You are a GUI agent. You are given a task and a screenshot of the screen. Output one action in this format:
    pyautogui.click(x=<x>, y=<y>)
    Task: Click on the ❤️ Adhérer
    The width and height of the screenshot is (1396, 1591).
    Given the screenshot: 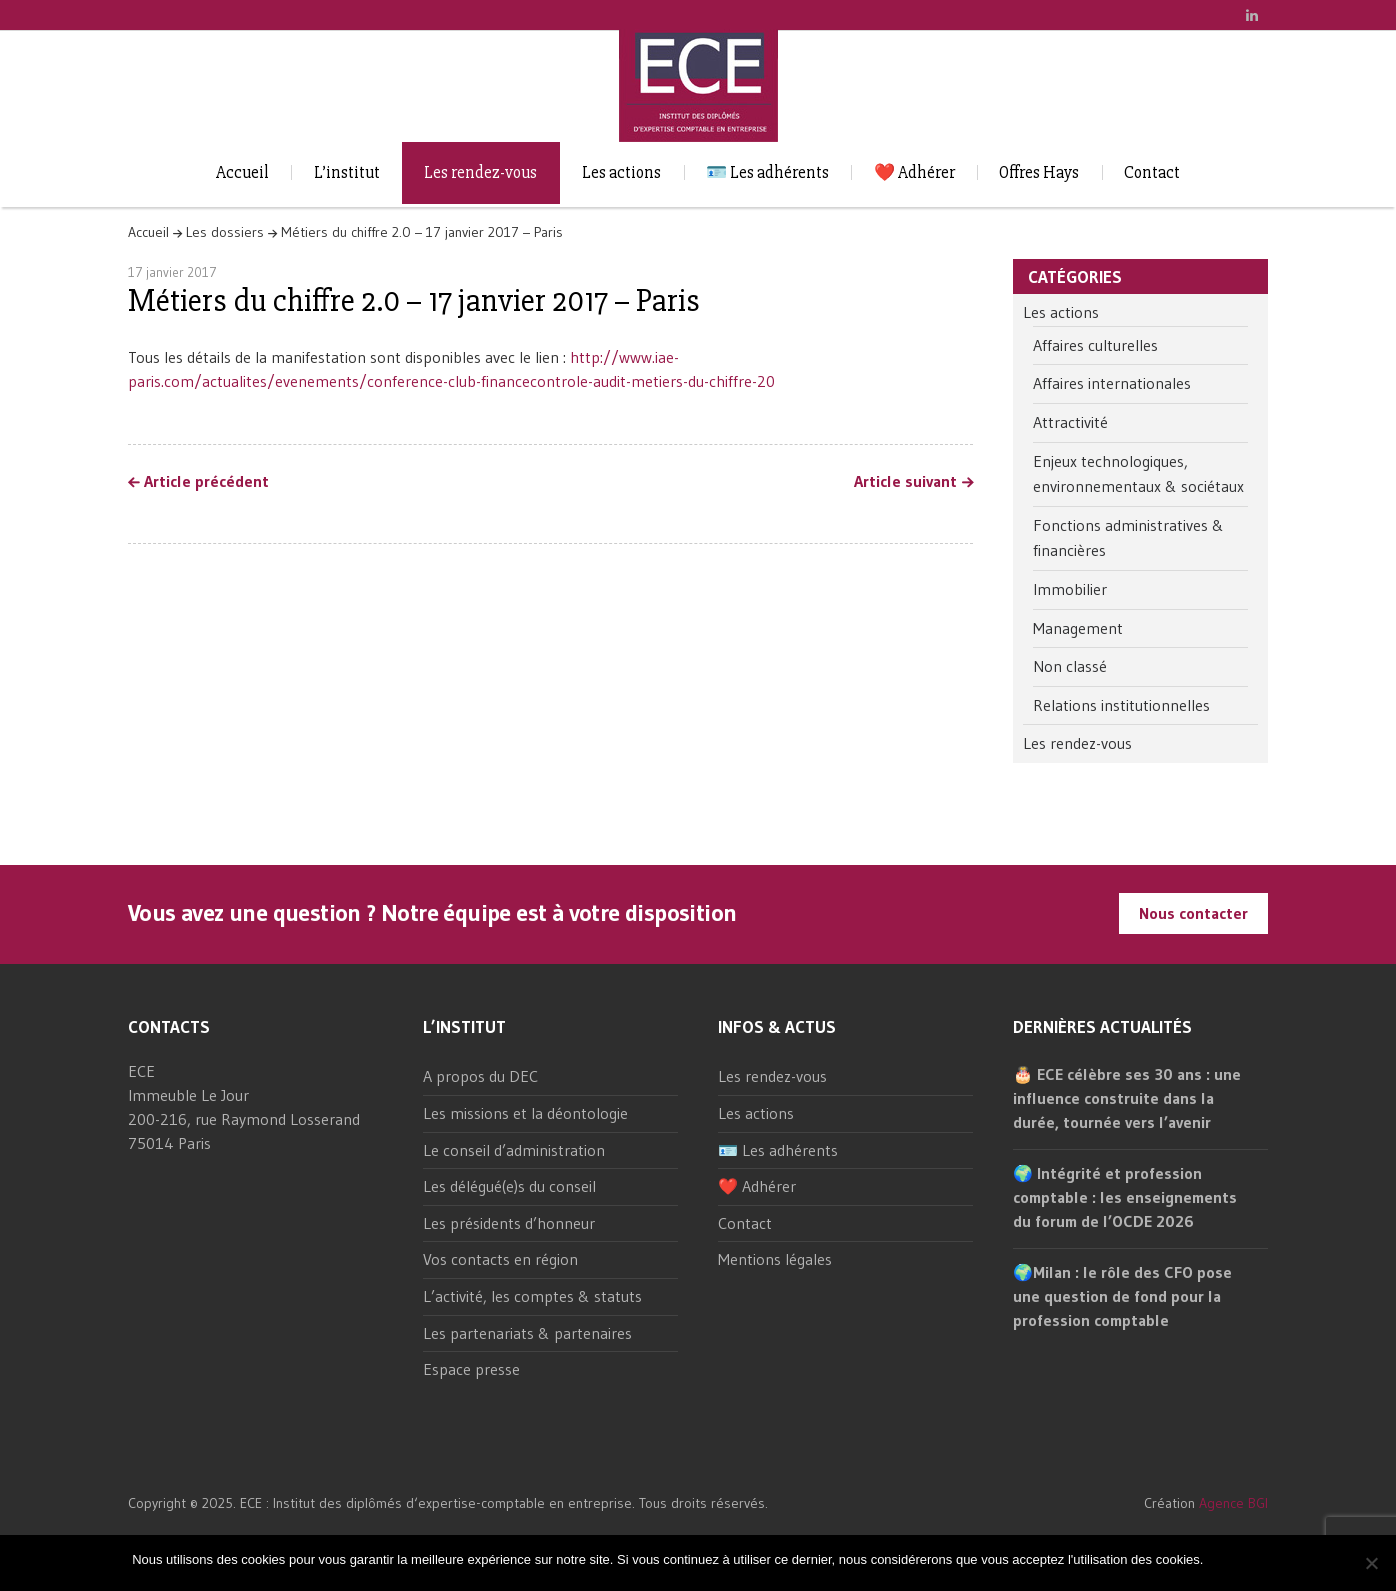 What is the action you would take?
    pyautogui.click(x=914, y=172)
    